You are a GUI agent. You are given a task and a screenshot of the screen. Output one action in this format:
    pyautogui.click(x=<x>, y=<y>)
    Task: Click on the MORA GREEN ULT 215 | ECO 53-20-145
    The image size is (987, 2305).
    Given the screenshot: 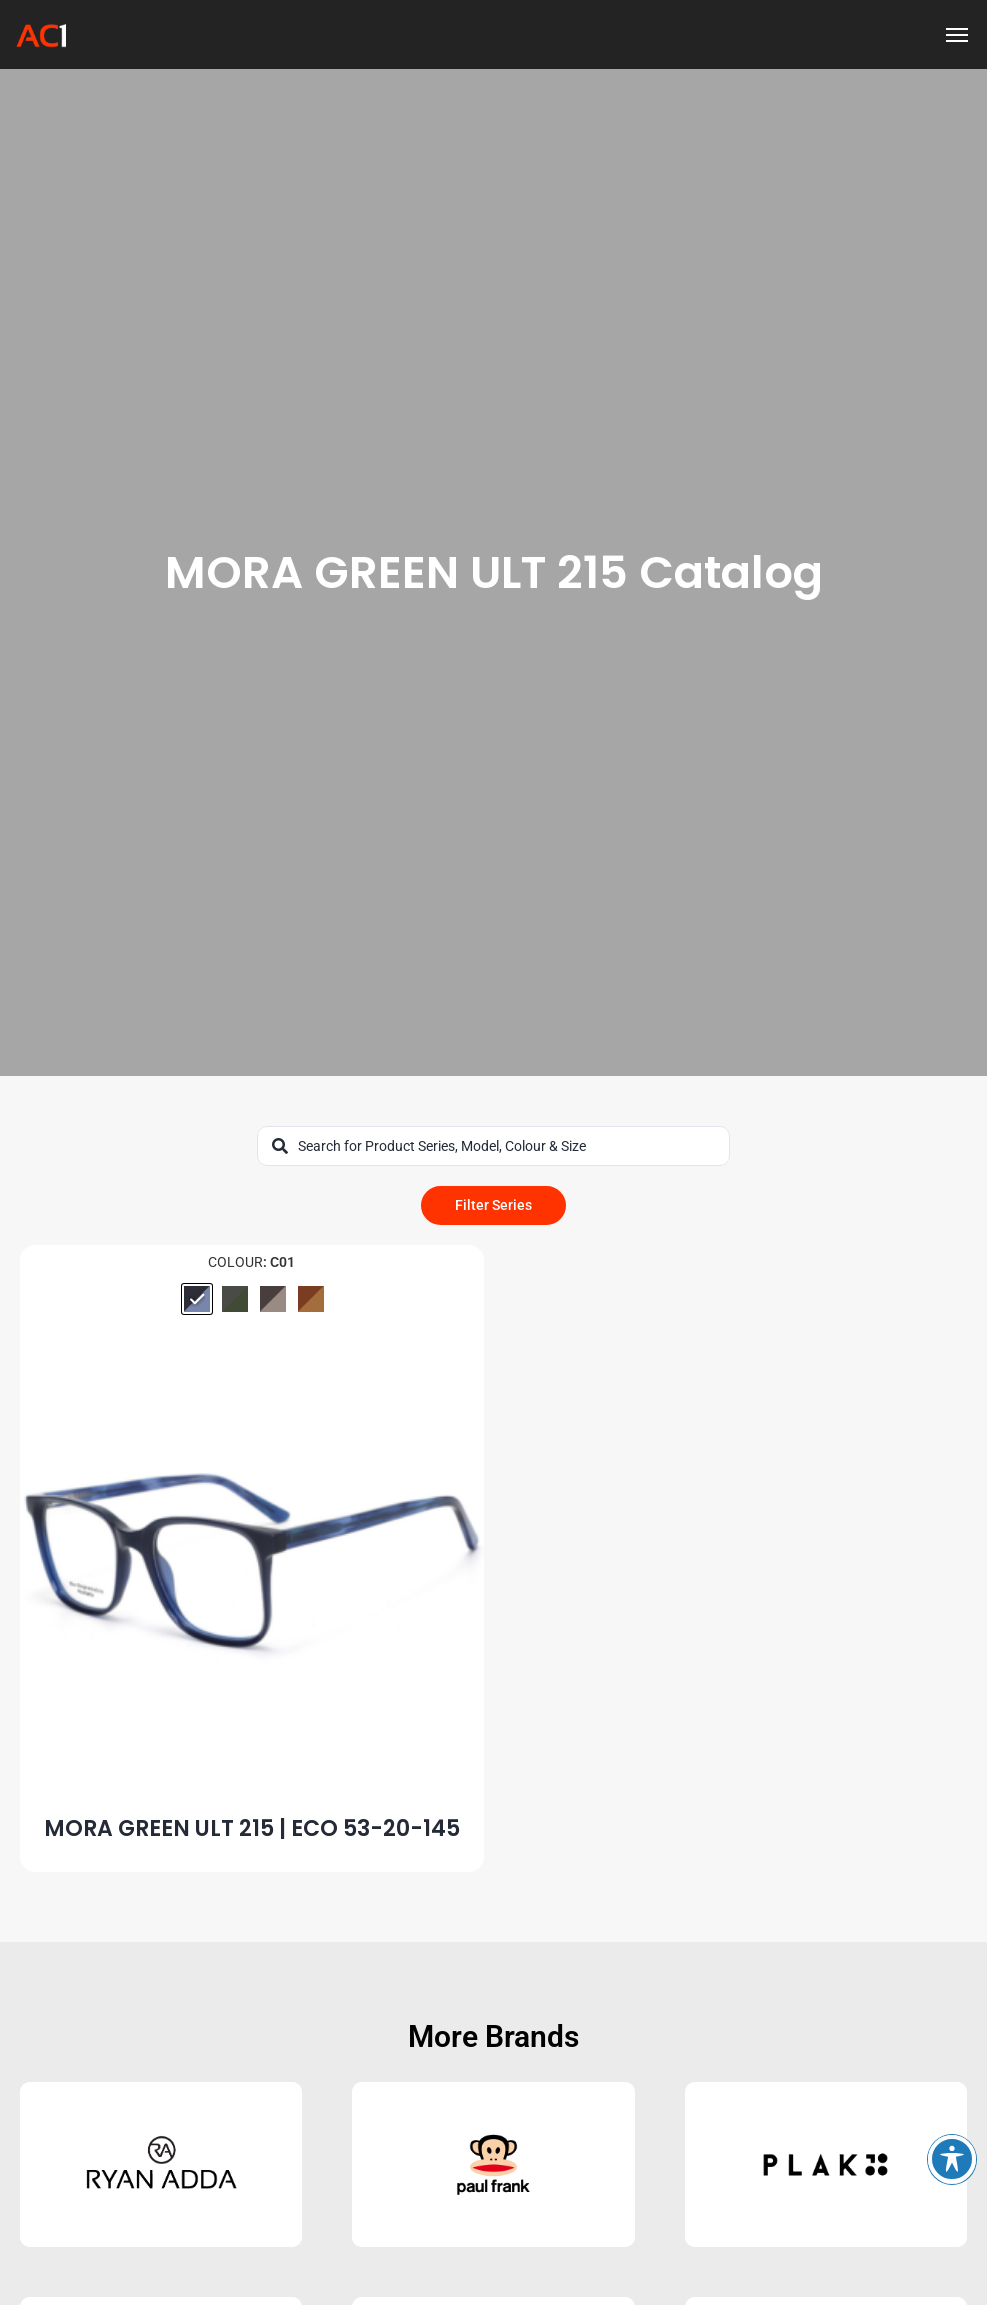 What is the action you would take?
    pyautogui.click(x=252, y=1828)
    